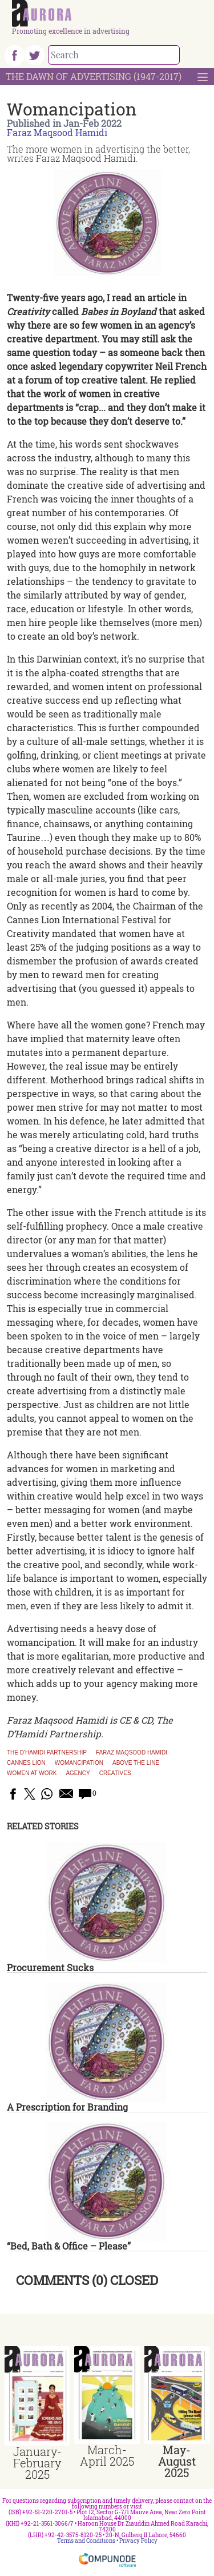  What do you see at coordinates (107, 2455) in the screenshot?
I see `March-April 2025` at bounding box center [107, 2455].